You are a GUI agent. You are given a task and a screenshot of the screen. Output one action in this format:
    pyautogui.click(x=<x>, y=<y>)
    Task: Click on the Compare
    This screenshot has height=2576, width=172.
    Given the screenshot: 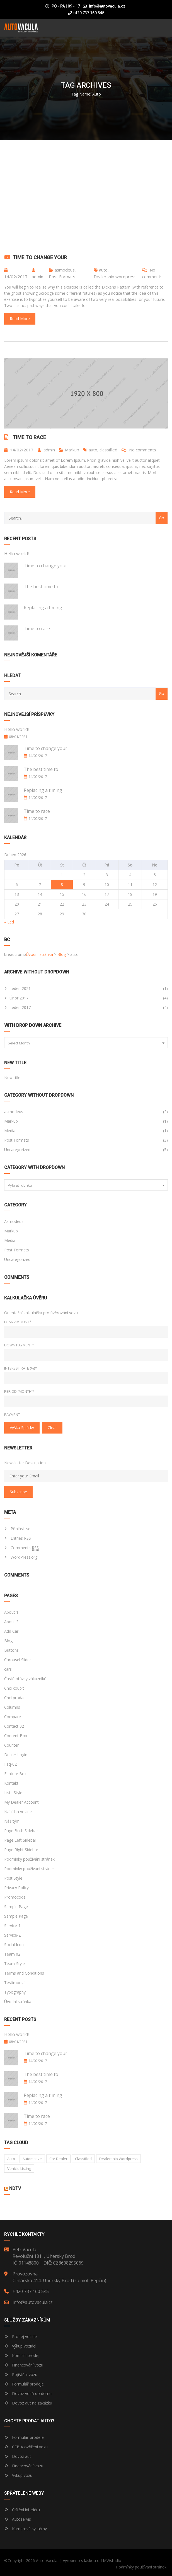 What is the action you would take?
    pyautogui.click(x=12, y=1716)
    